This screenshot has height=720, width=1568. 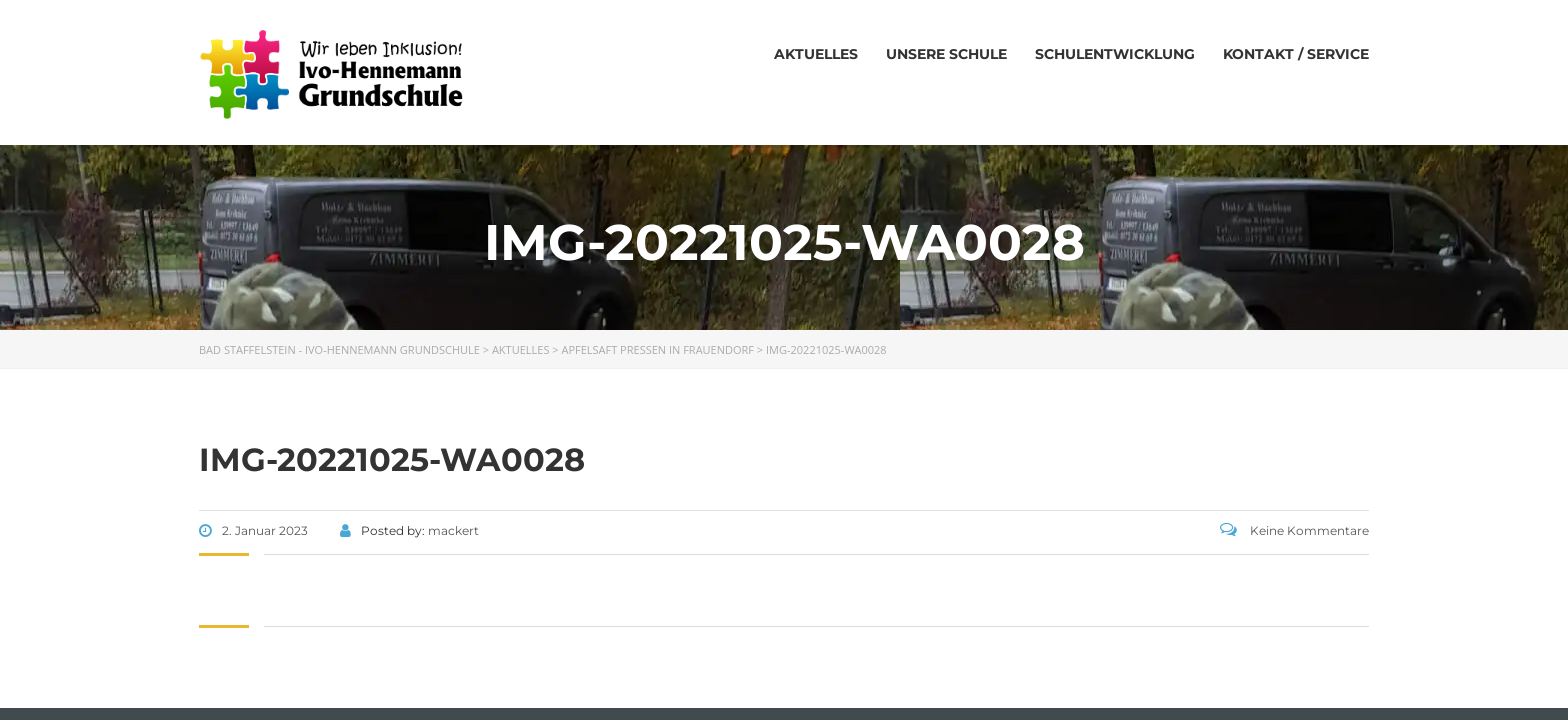 What do you see at coordinates (1294, 530) in the screenshot?
I see `Keine Kommentare` at bounding box center [1294, 530].